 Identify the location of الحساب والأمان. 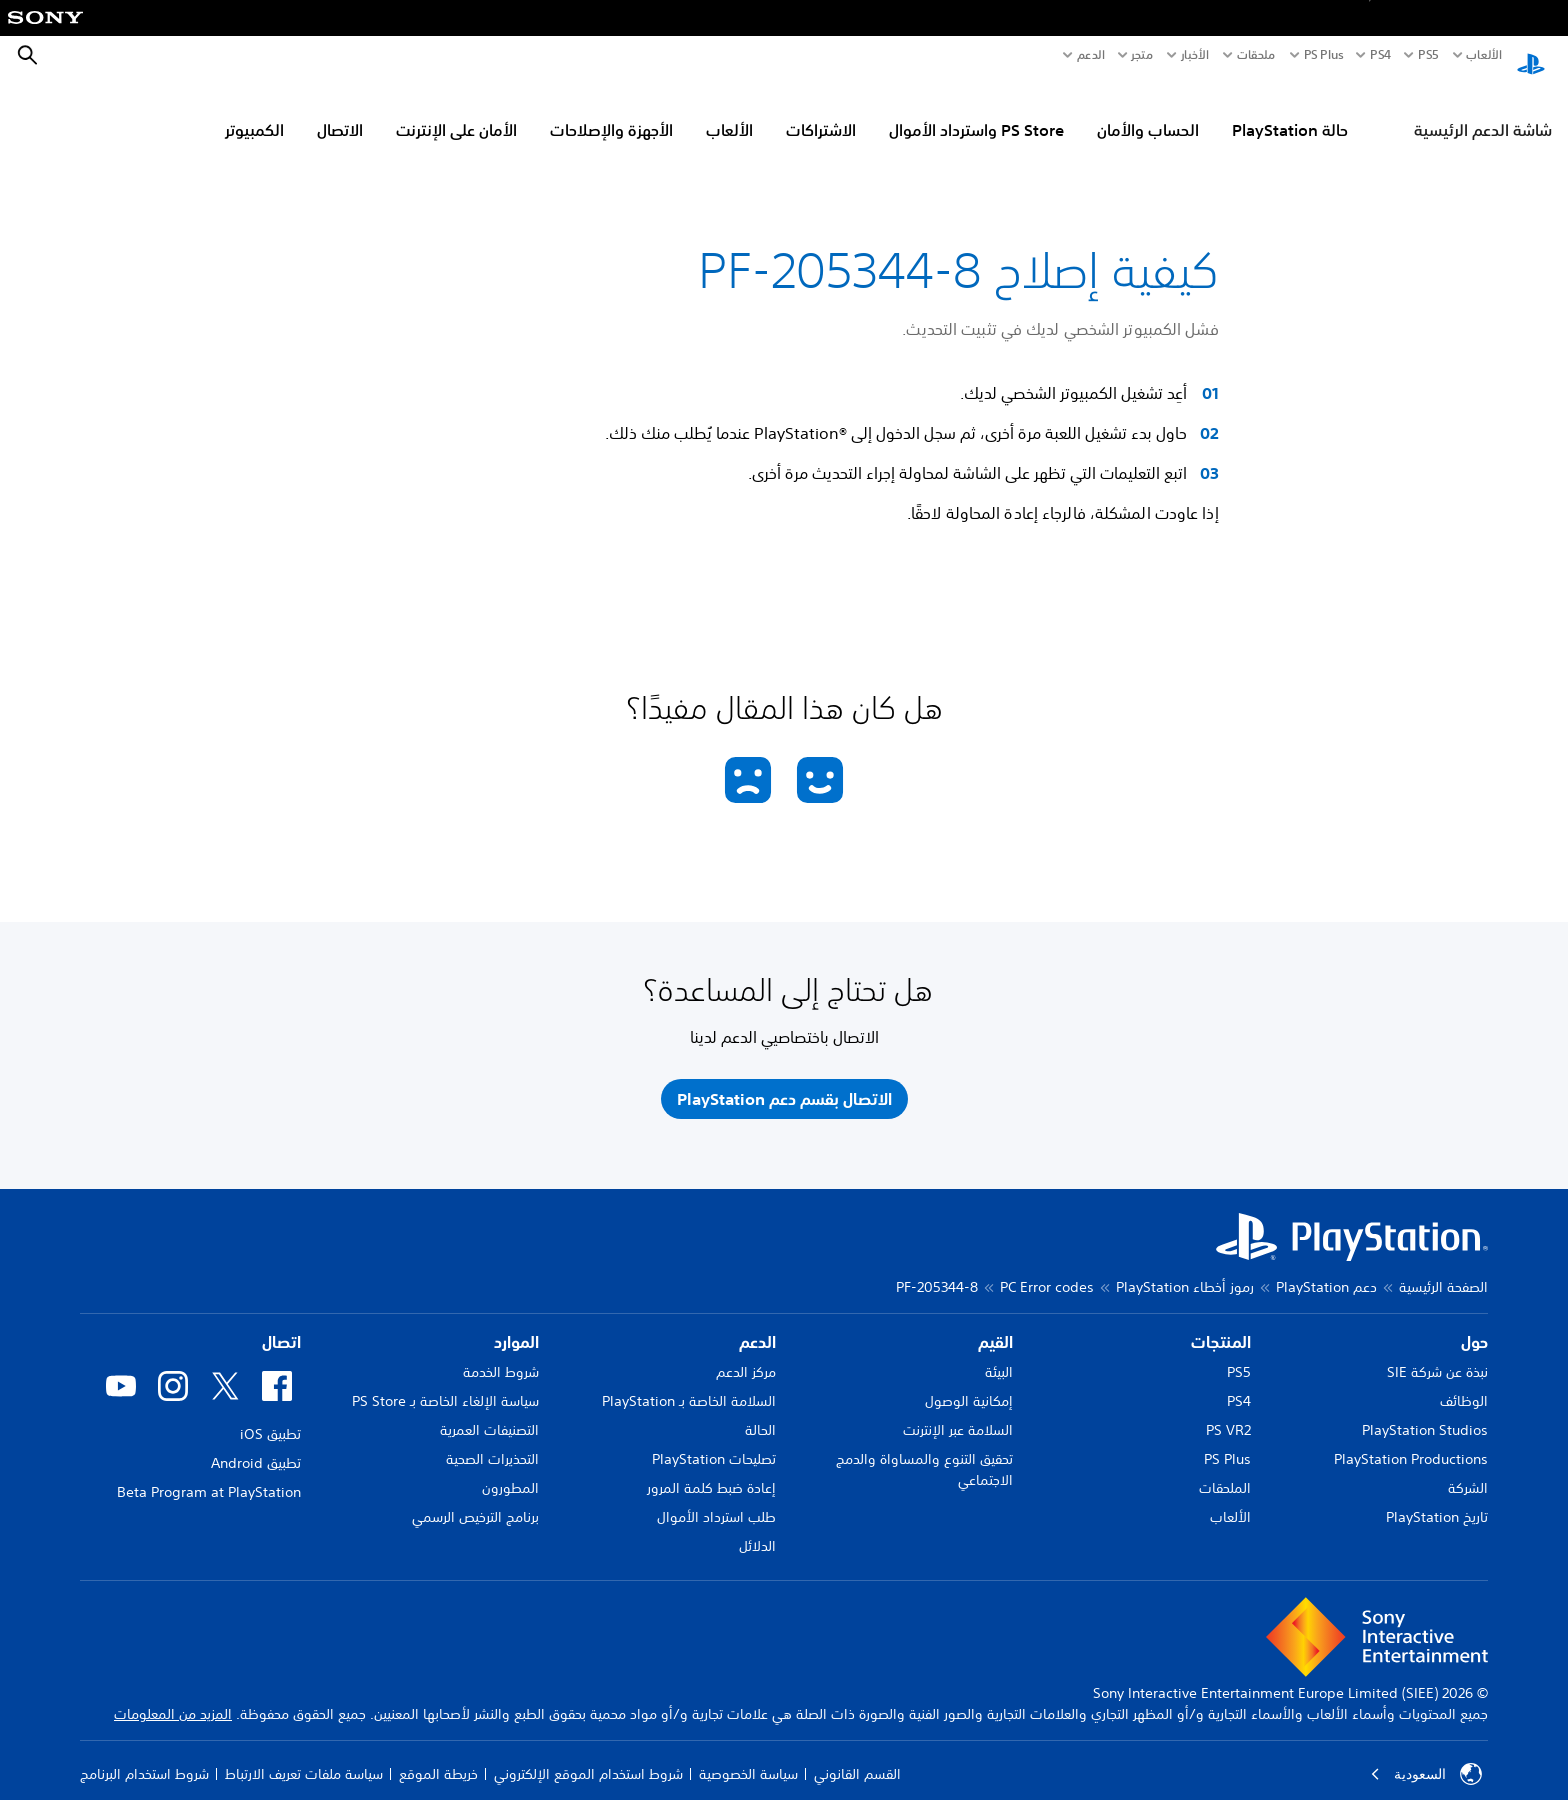
(1148, 111).